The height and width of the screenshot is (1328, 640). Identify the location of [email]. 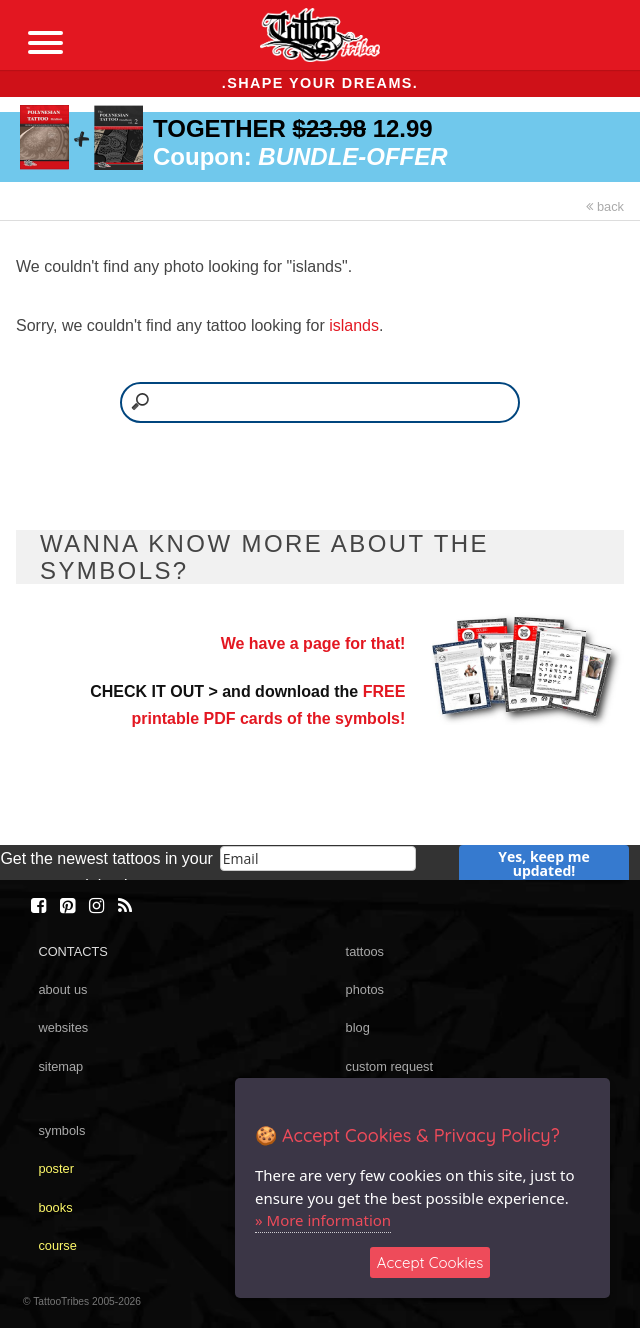
(318, 858).